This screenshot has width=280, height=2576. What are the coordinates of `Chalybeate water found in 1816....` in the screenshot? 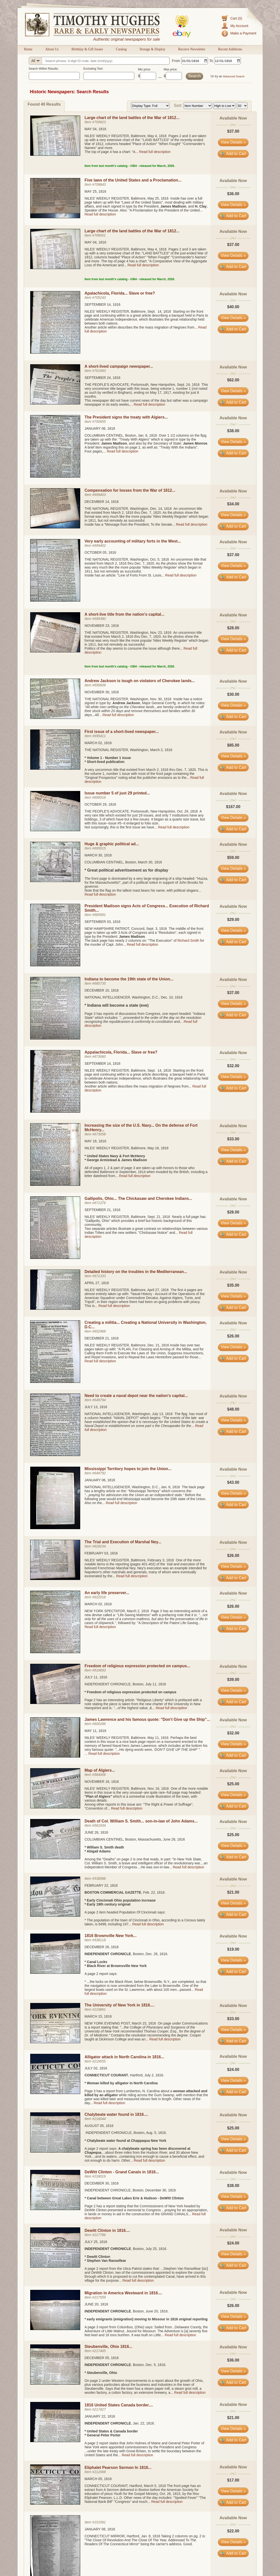 It's located at (116, 2114).